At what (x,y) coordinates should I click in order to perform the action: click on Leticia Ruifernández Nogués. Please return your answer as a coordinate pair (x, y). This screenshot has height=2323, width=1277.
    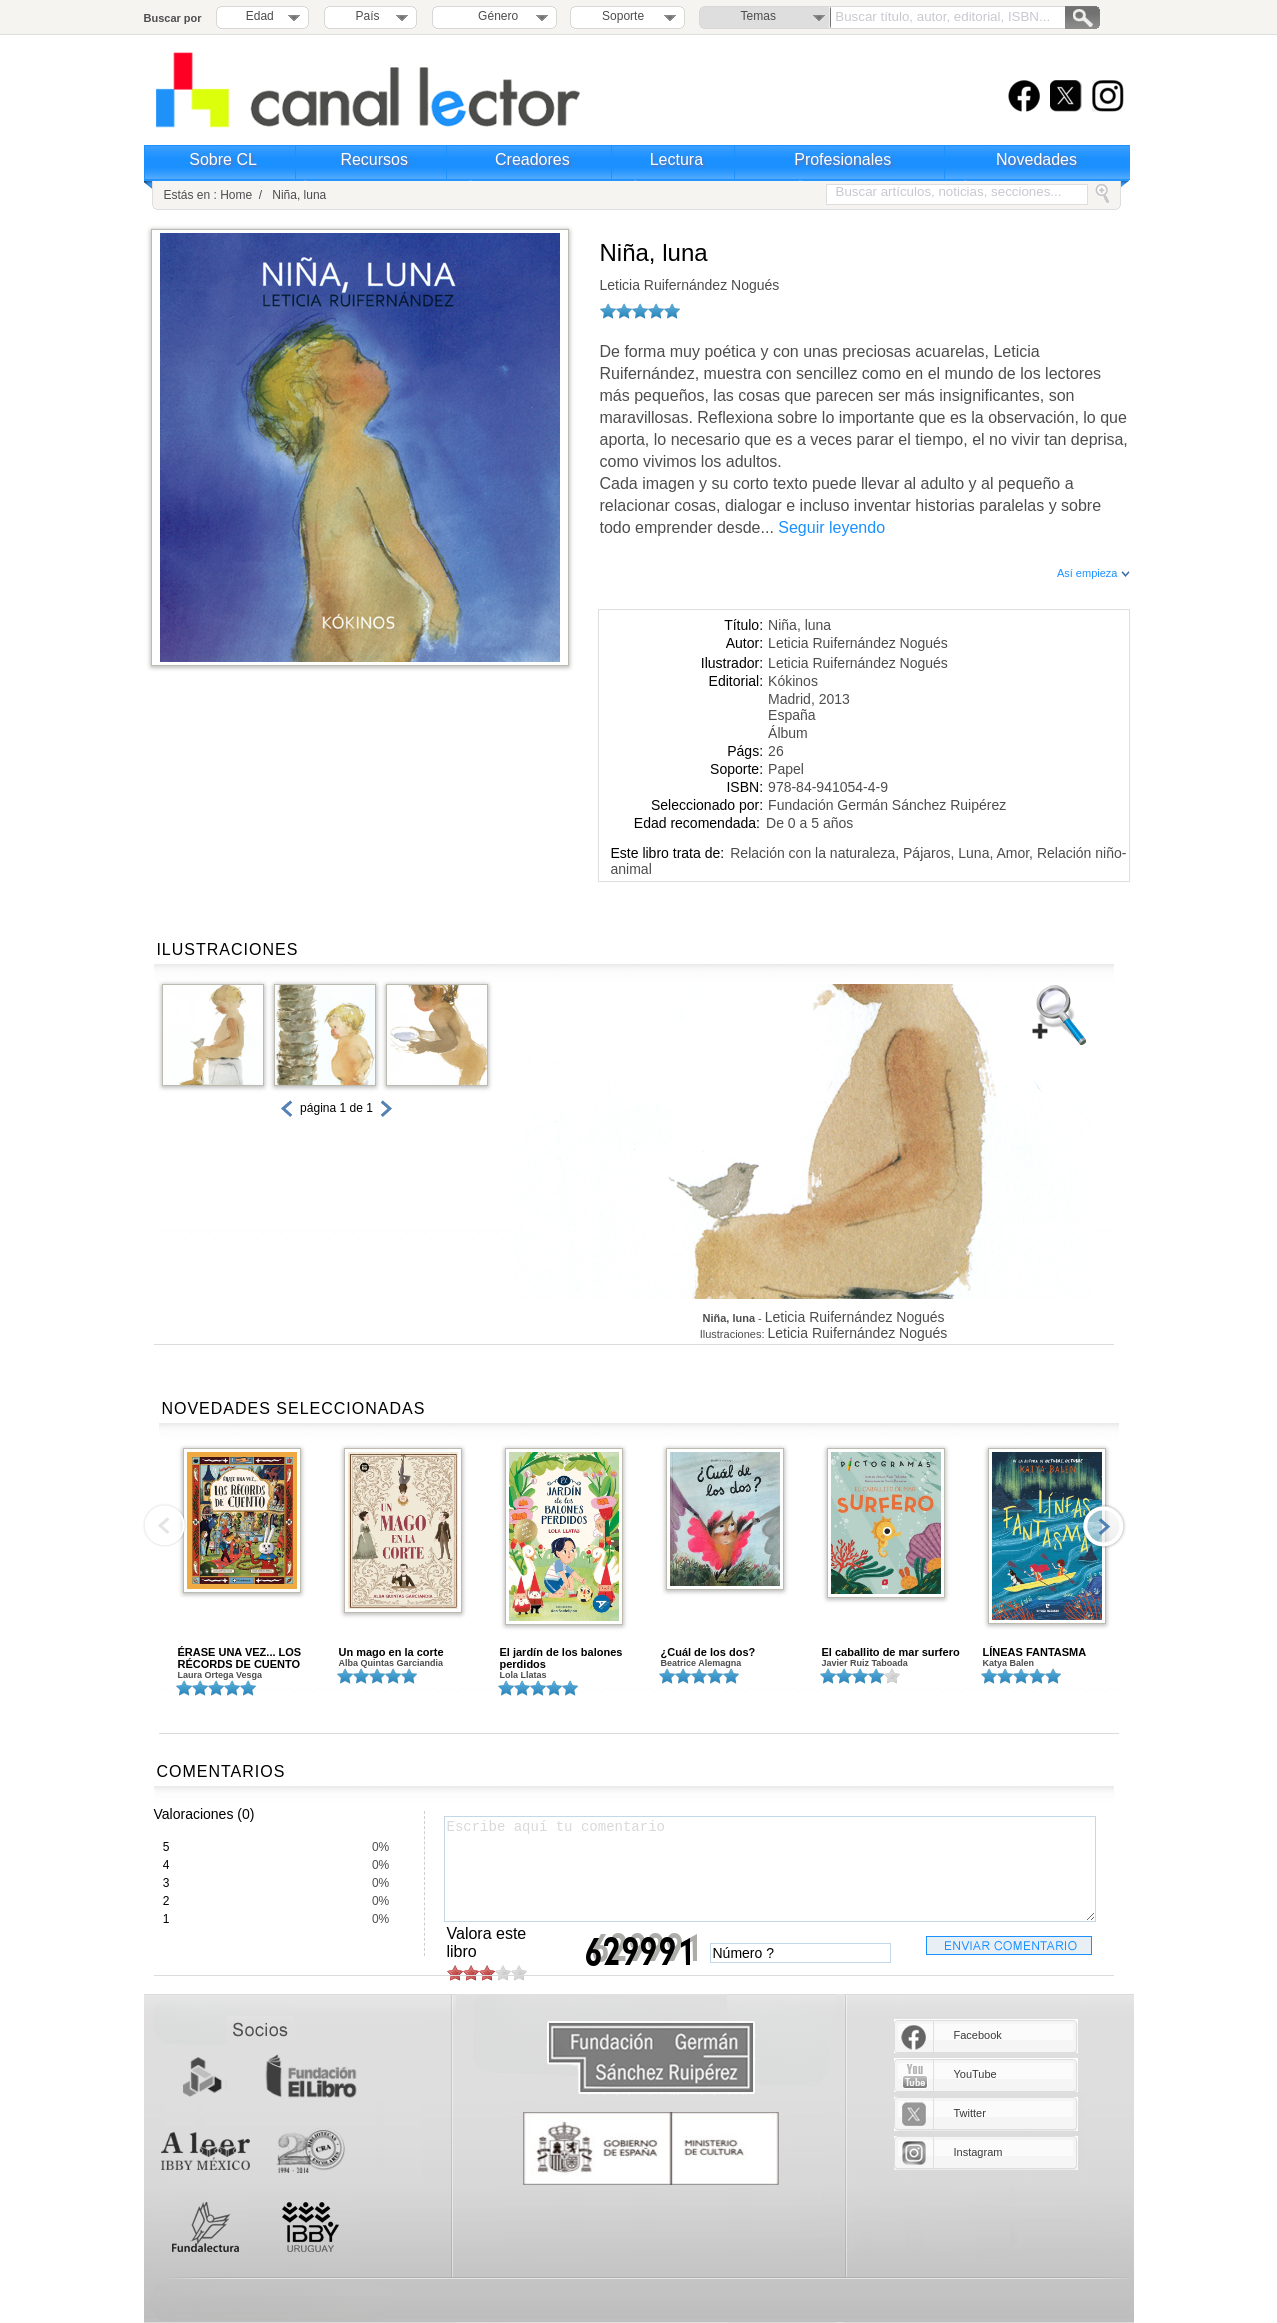
    Looking at the image, I should click on (690, 285).